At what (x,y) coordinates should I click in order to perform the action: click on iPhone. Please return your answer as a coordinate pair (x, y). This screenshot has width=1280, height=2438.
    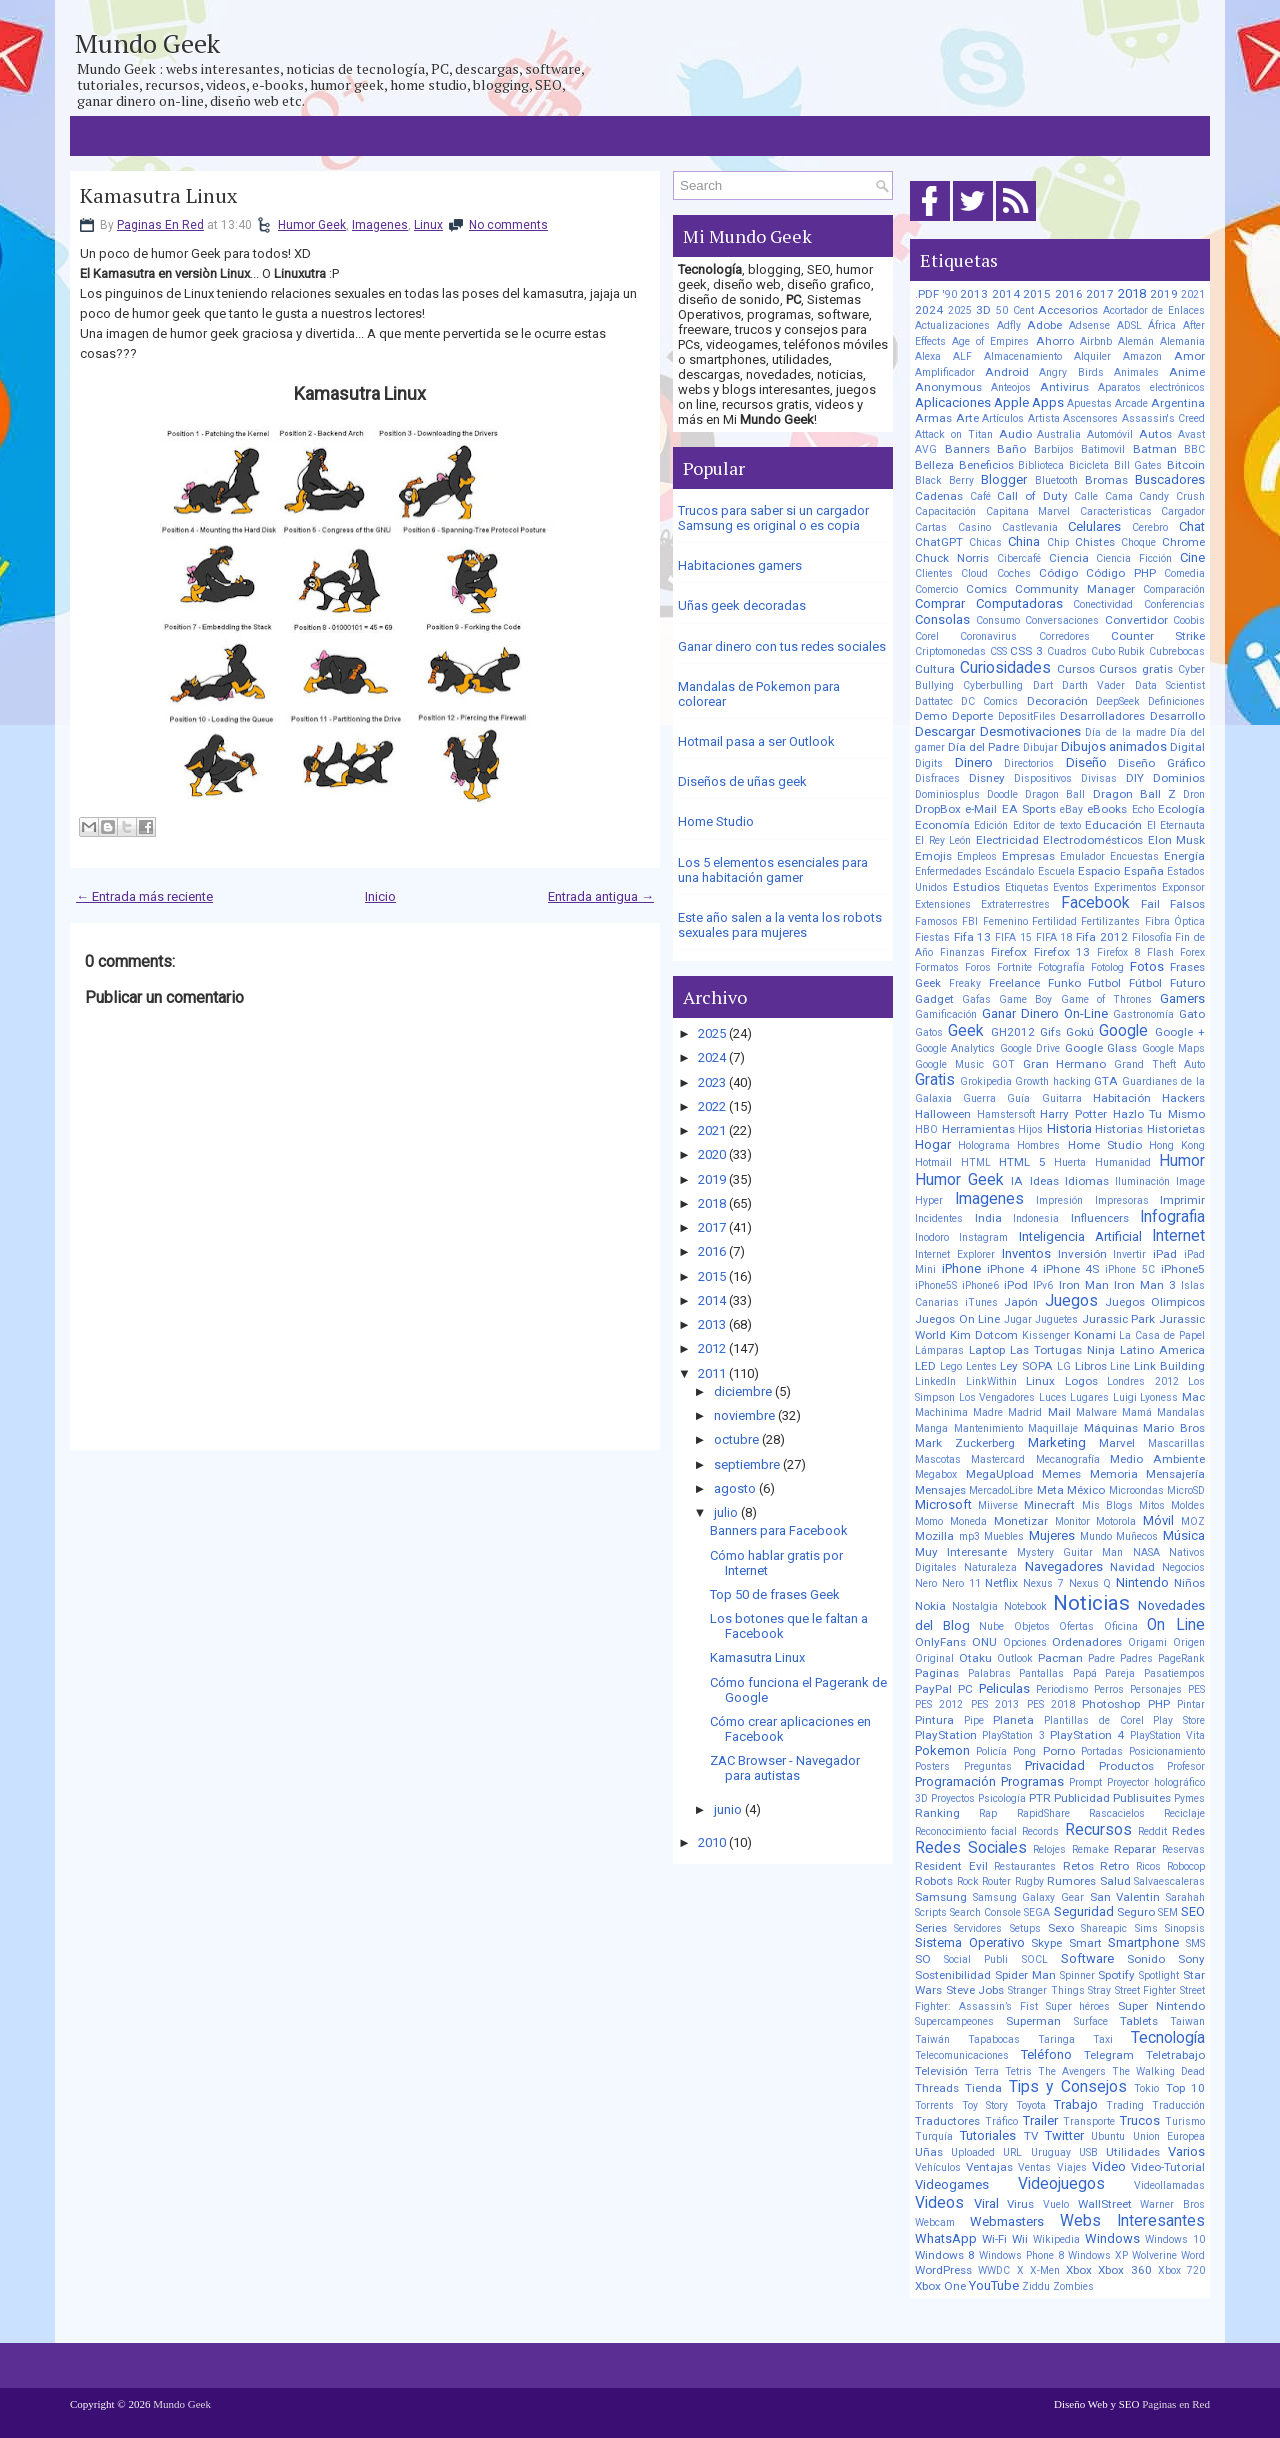
    Looking at the image, I should click on (961, 1268).